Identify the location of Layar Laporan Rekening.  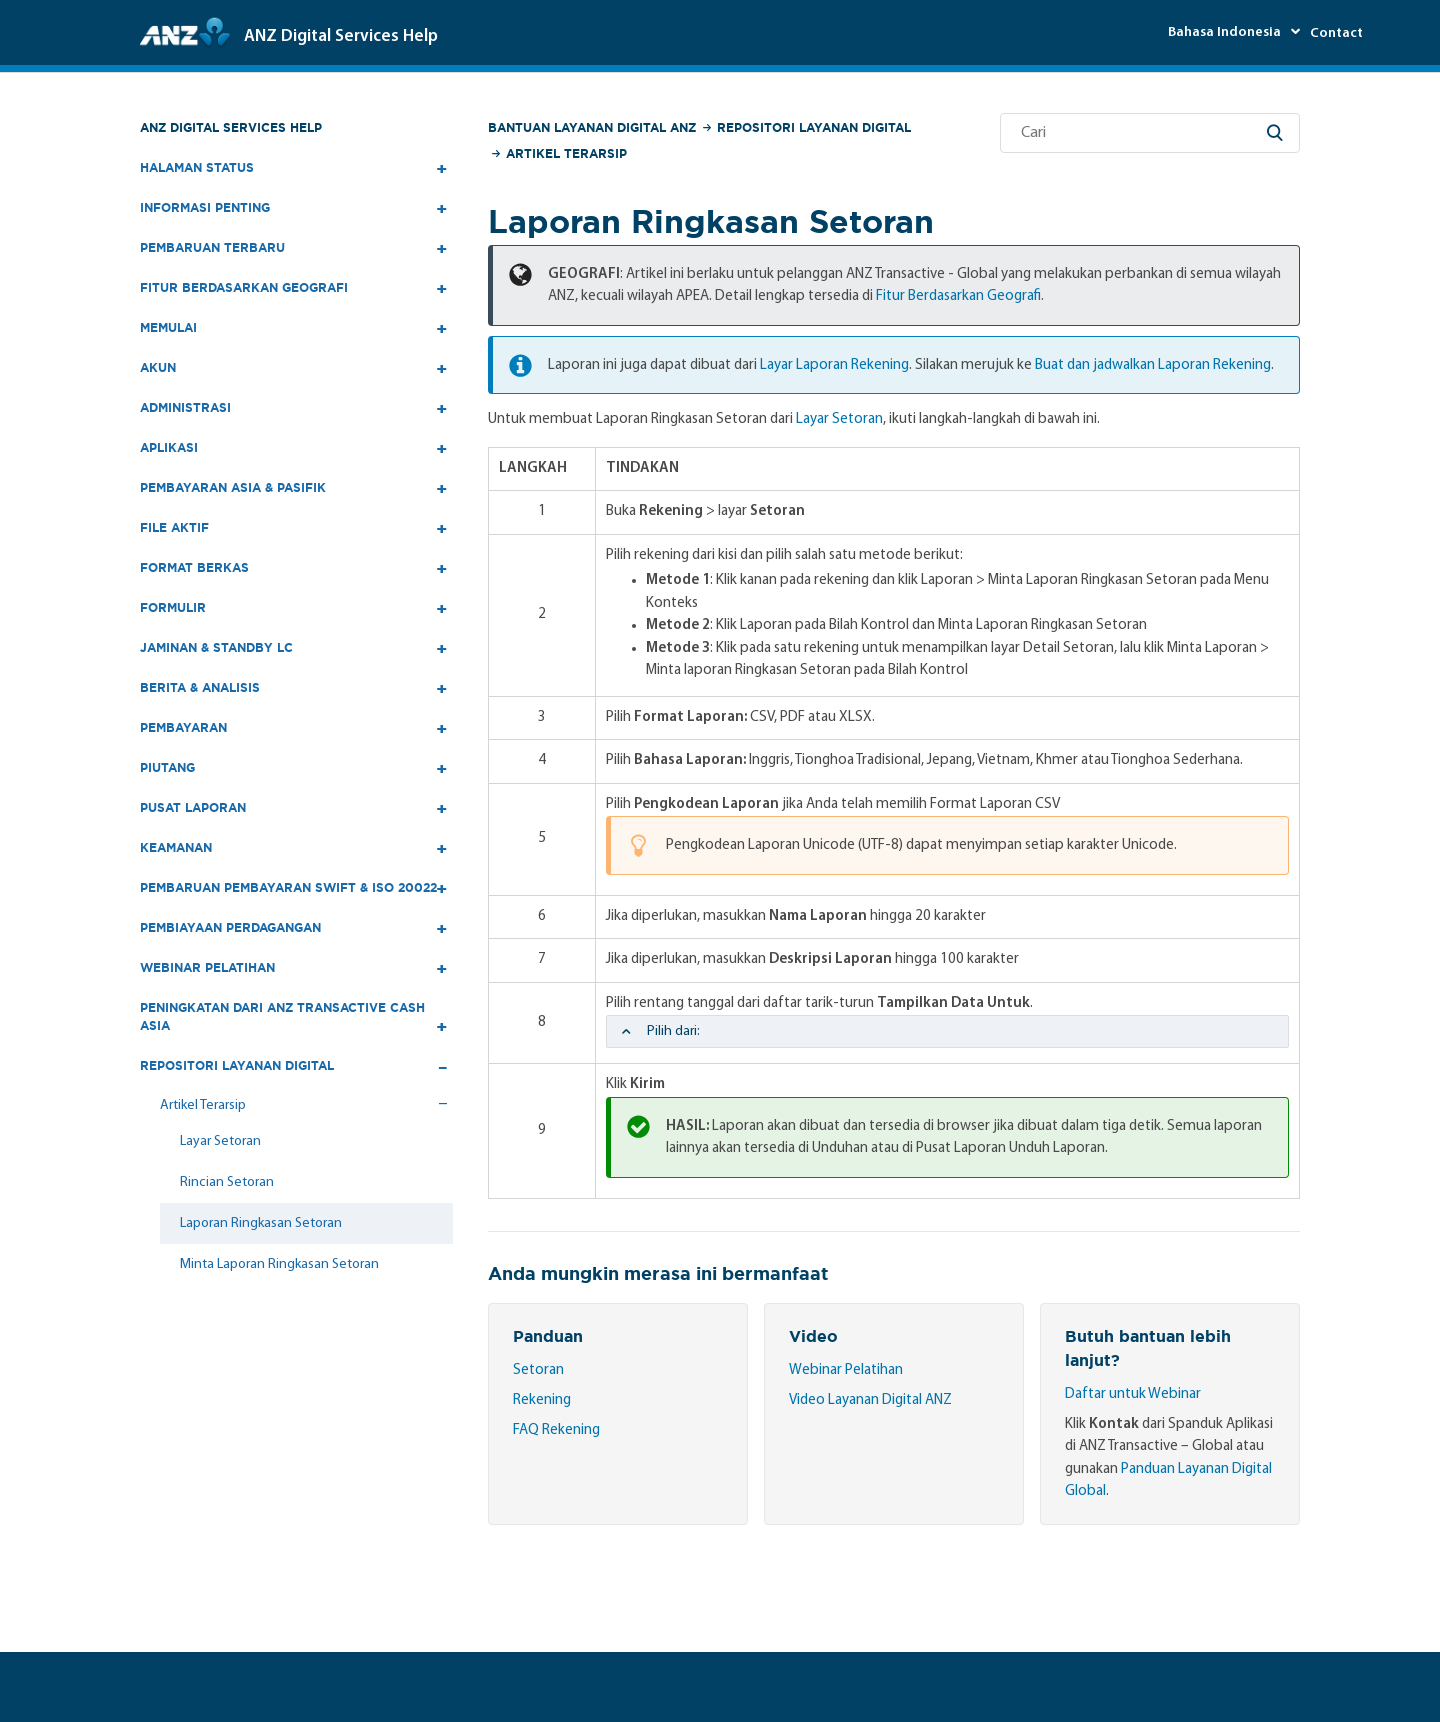
(834, 365).